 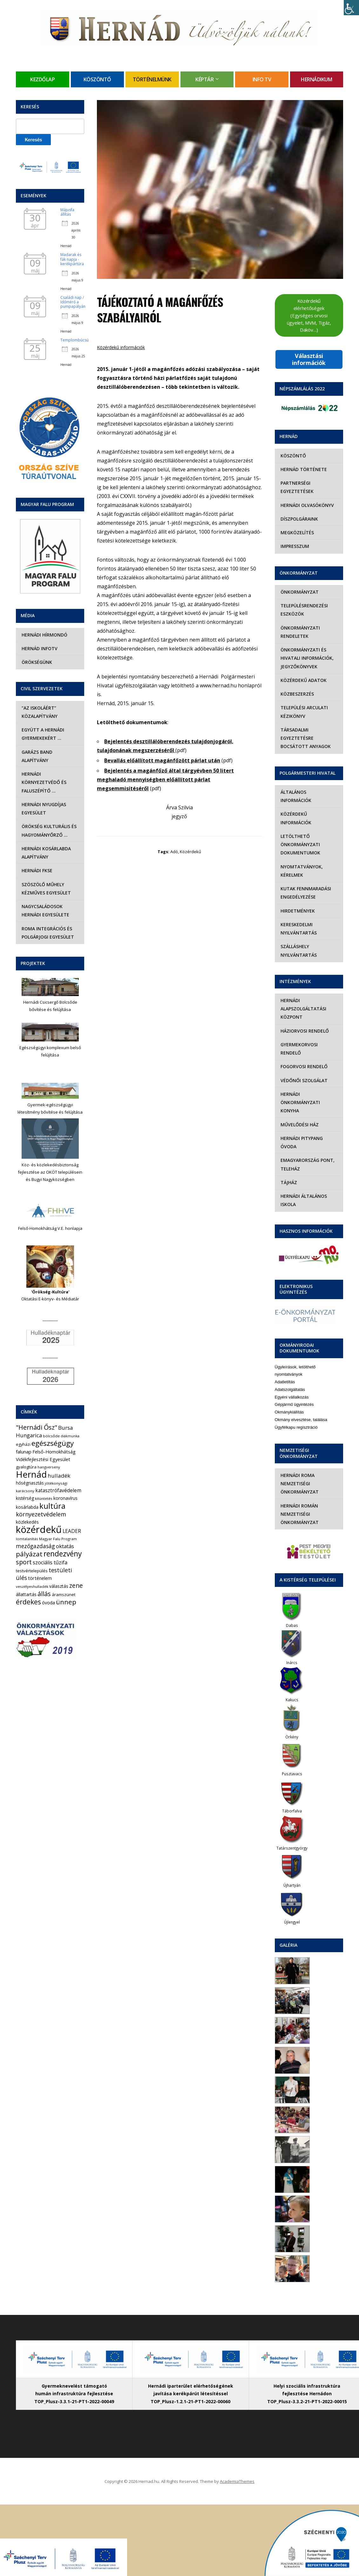 What do you see at coordinates (298, 920) in the screenshot?
I see `Kereskedelmi nyilvántartás` at bounding box center [298, 920].